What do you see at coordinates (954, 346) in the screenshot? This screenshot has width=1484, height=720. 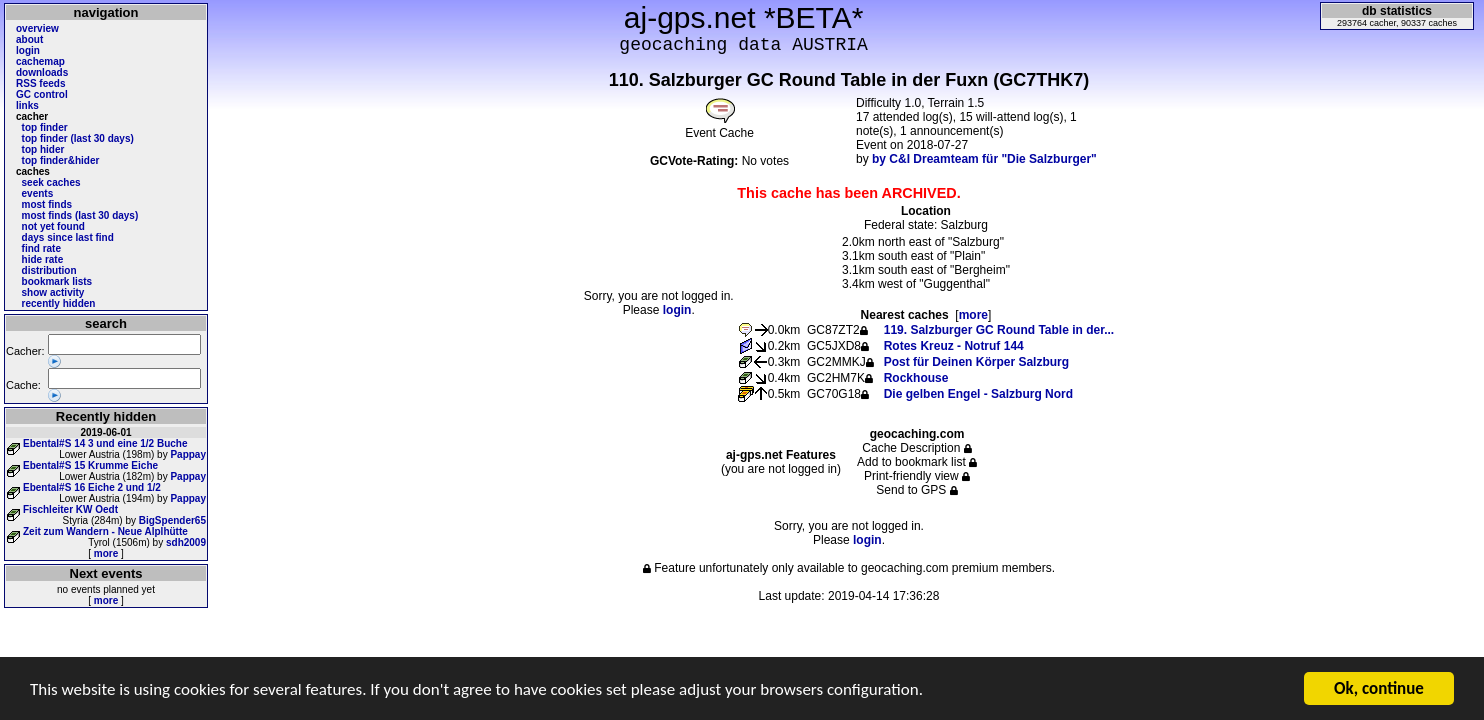 I see `Rotes Kreuz - Notruf 144` at bounding box center [954, 346].